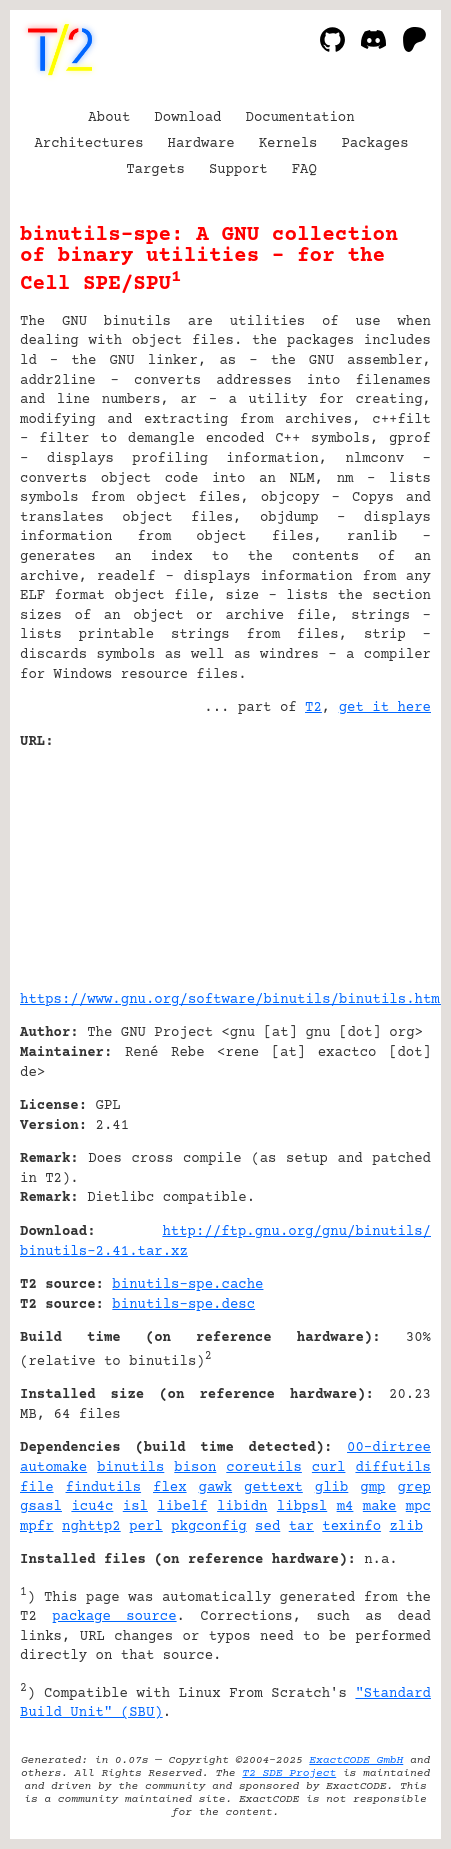 The width and height of the screenshot is (451, 1849). What do you see at coordinates (288, 144) in the screenshot?
I see `Kernels` at bounding box center [288, 144].